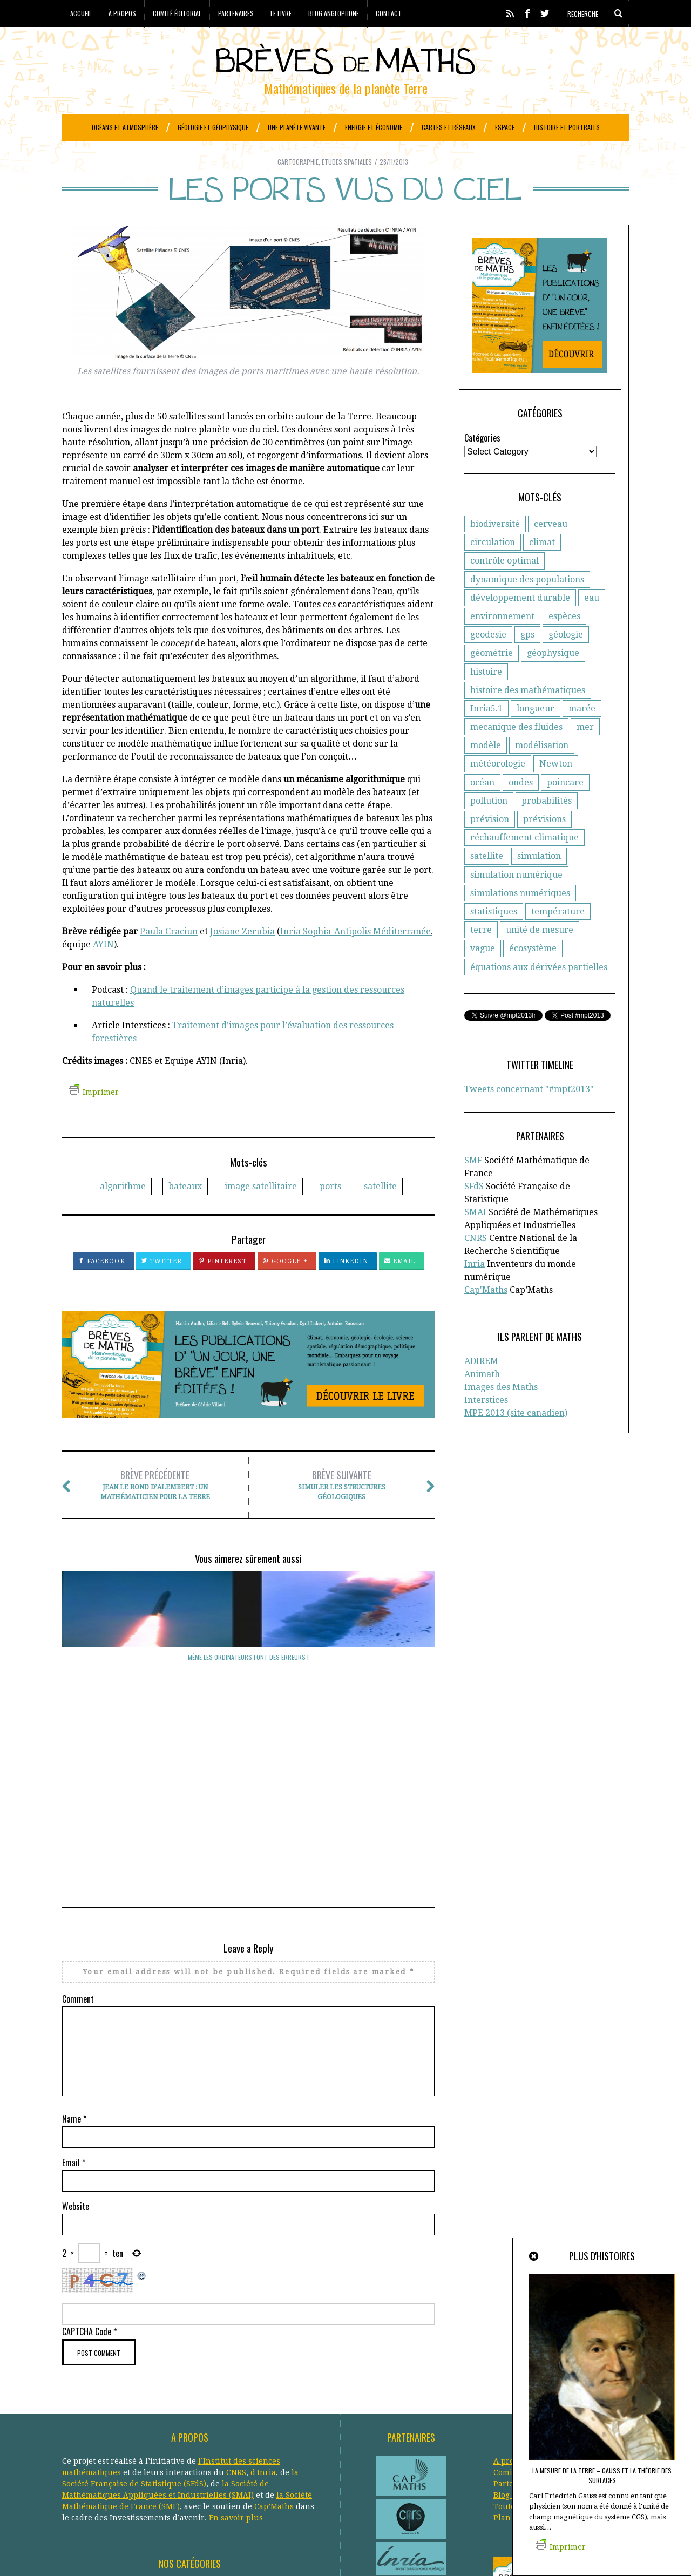 The height and width of the screenshot is (2576, 691). I want to click on simulations numériques, so click(520, 920).